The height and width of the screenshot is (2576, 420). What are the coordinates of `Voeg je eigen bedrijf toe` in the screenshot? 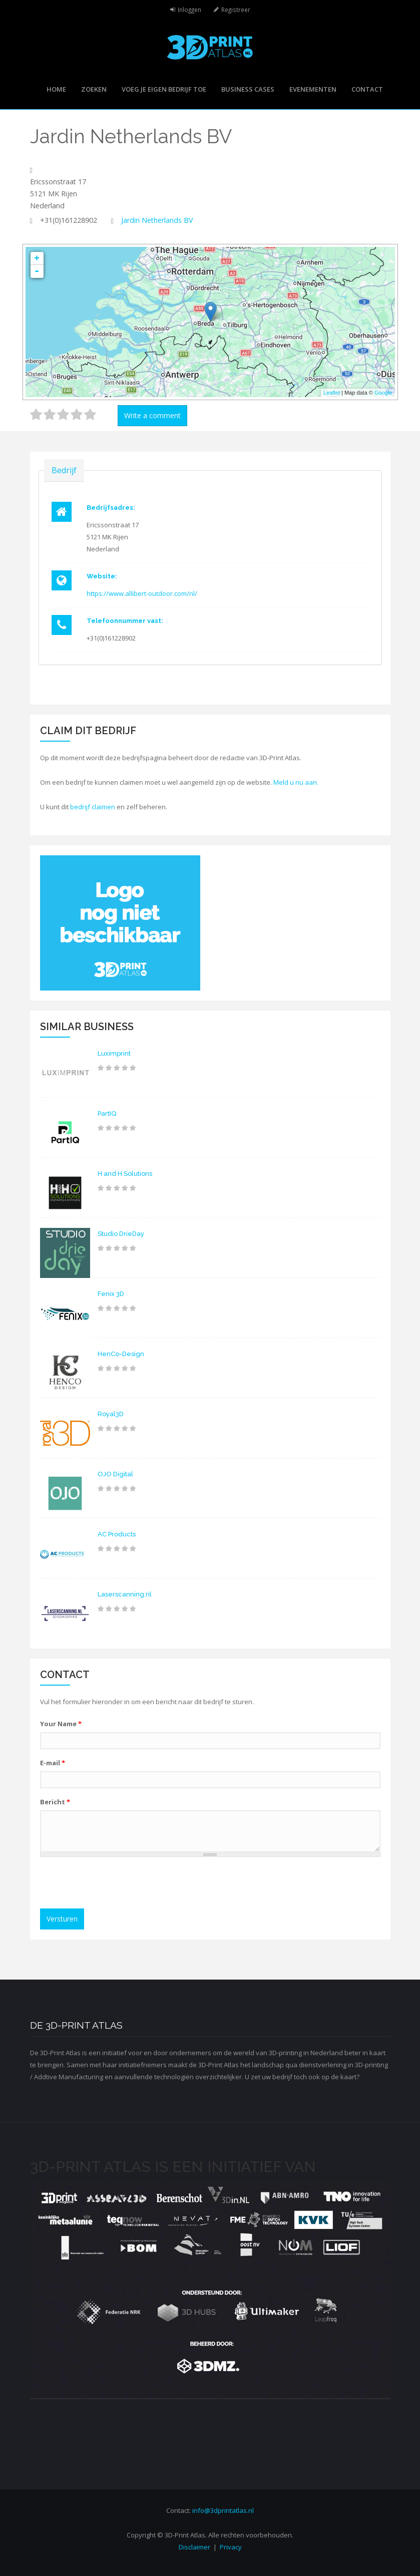 It's located at (164, 89).